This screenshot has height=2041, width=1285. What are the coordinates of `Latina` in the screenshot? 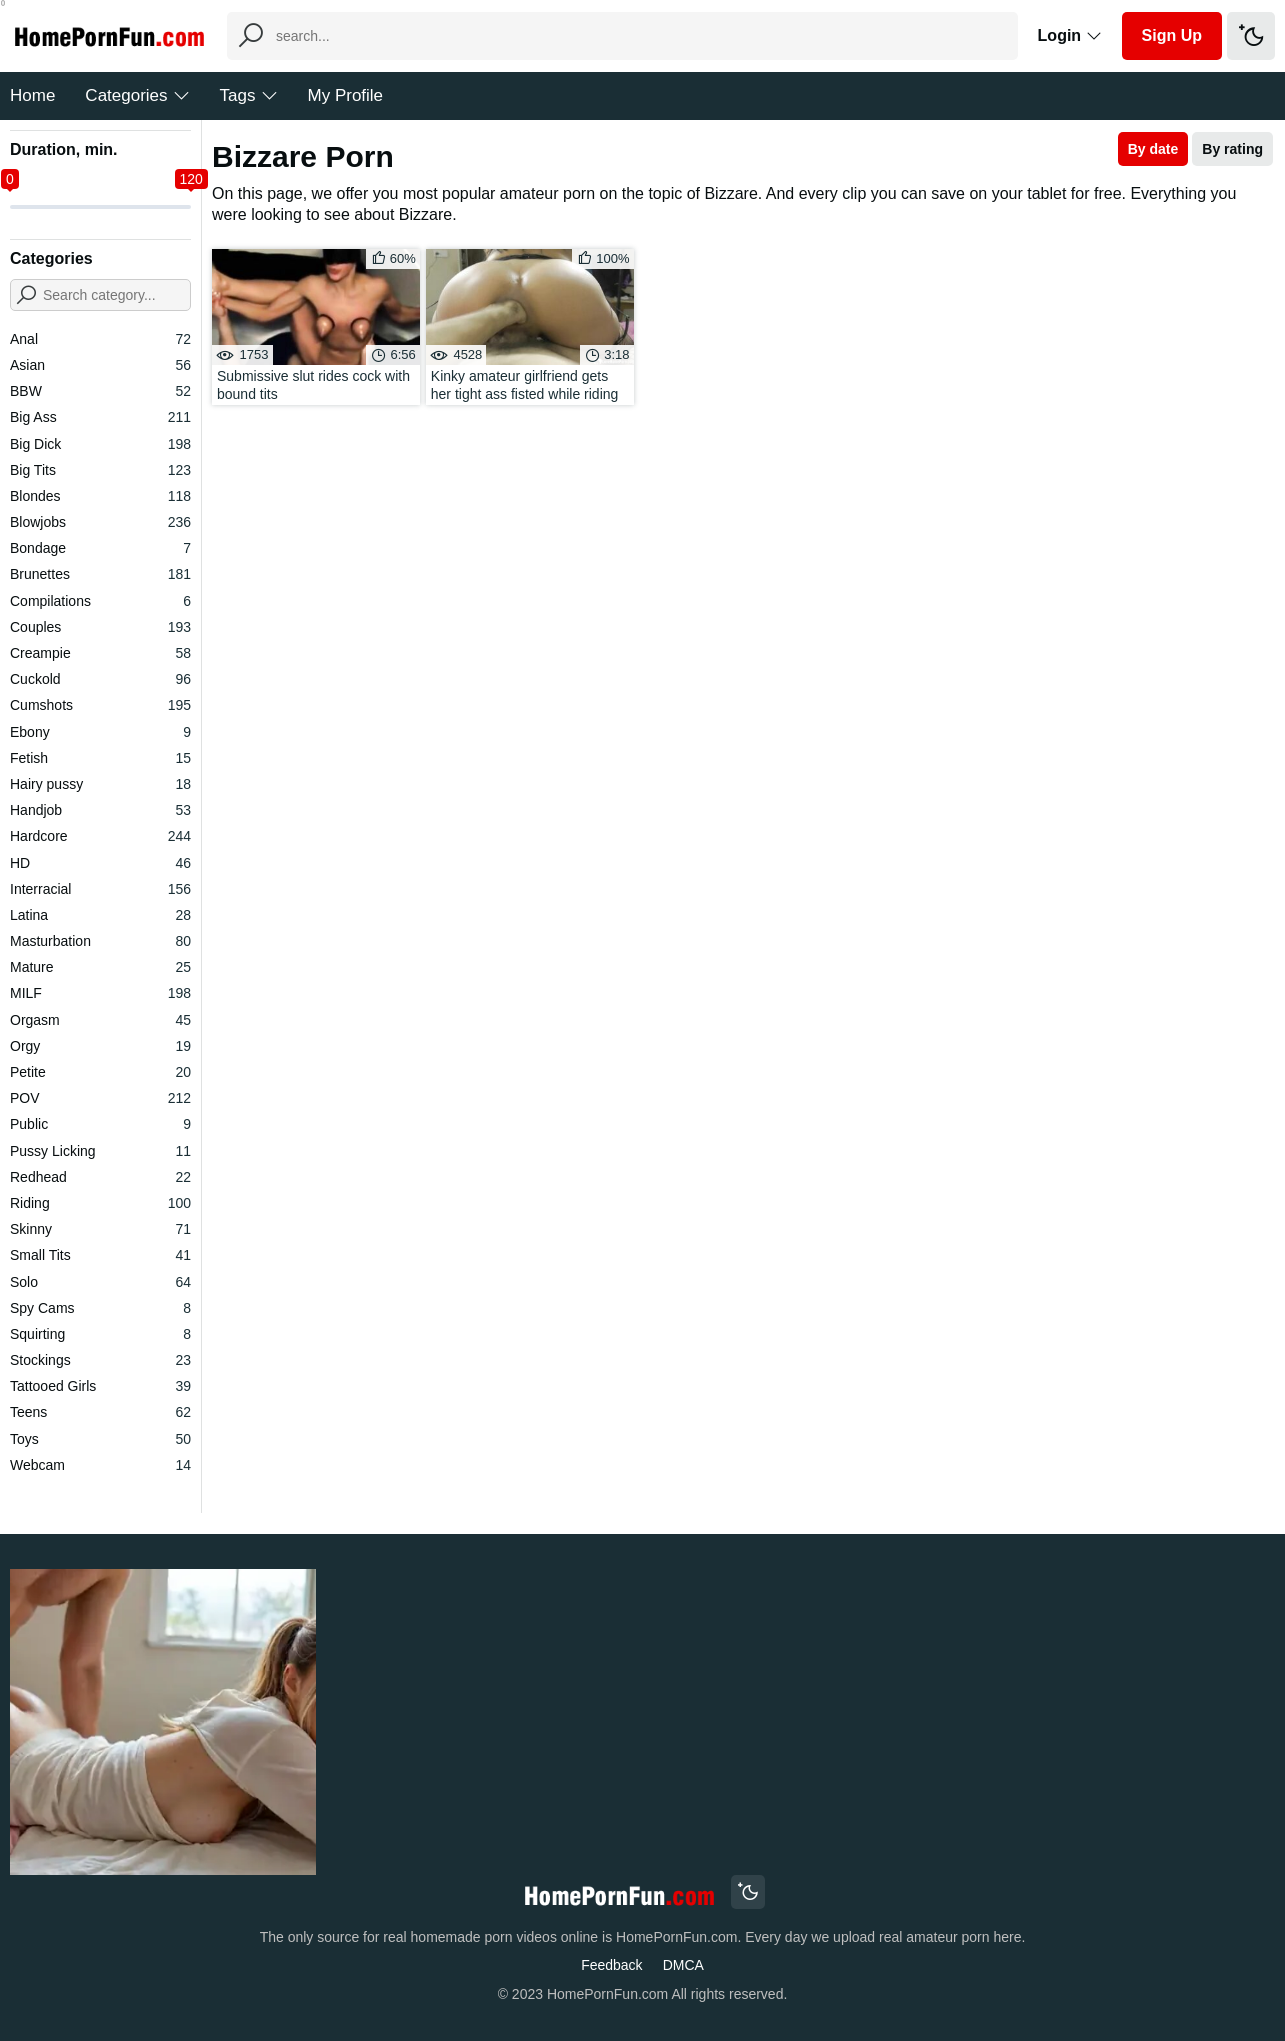 It's located at (100, 915).